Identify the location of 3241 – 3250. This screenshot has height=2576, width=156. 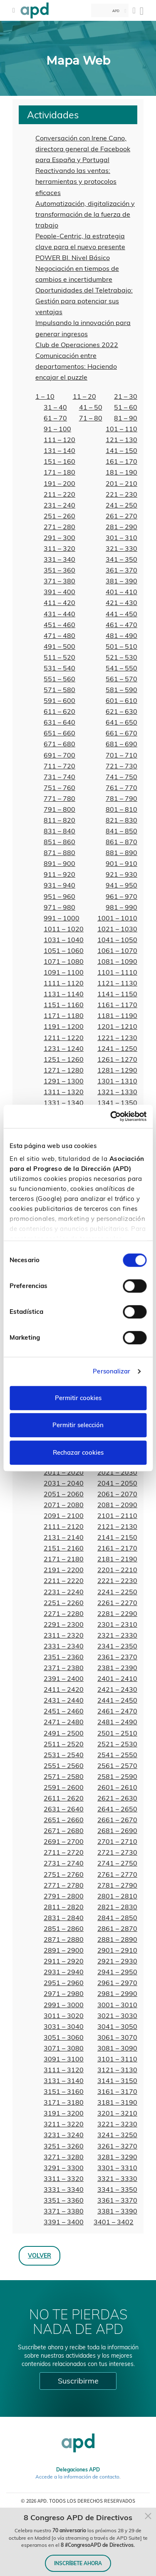
(117, 2135).